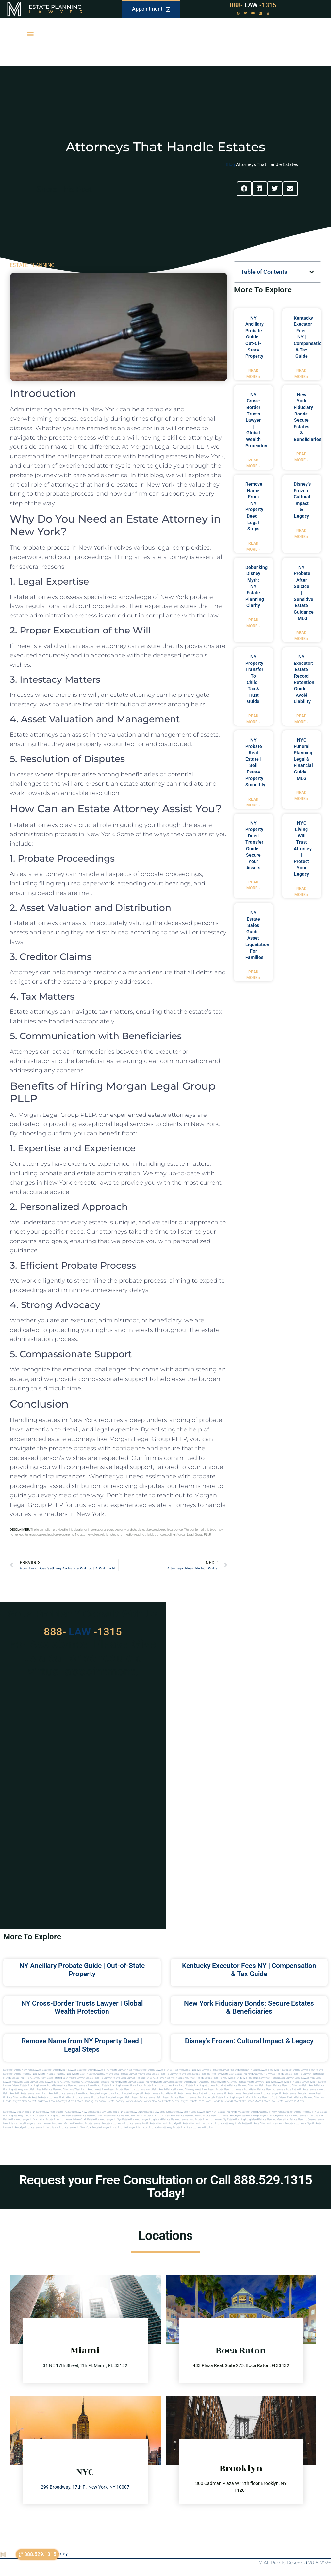 The width and height of the screenshot is (331, 2576). What do you see at coordinates (249, 1970) in the screenshot?
I see `Kentucky Executor Fees NY | Compensation & Tax Guide` at bounding box center [249, 1970].